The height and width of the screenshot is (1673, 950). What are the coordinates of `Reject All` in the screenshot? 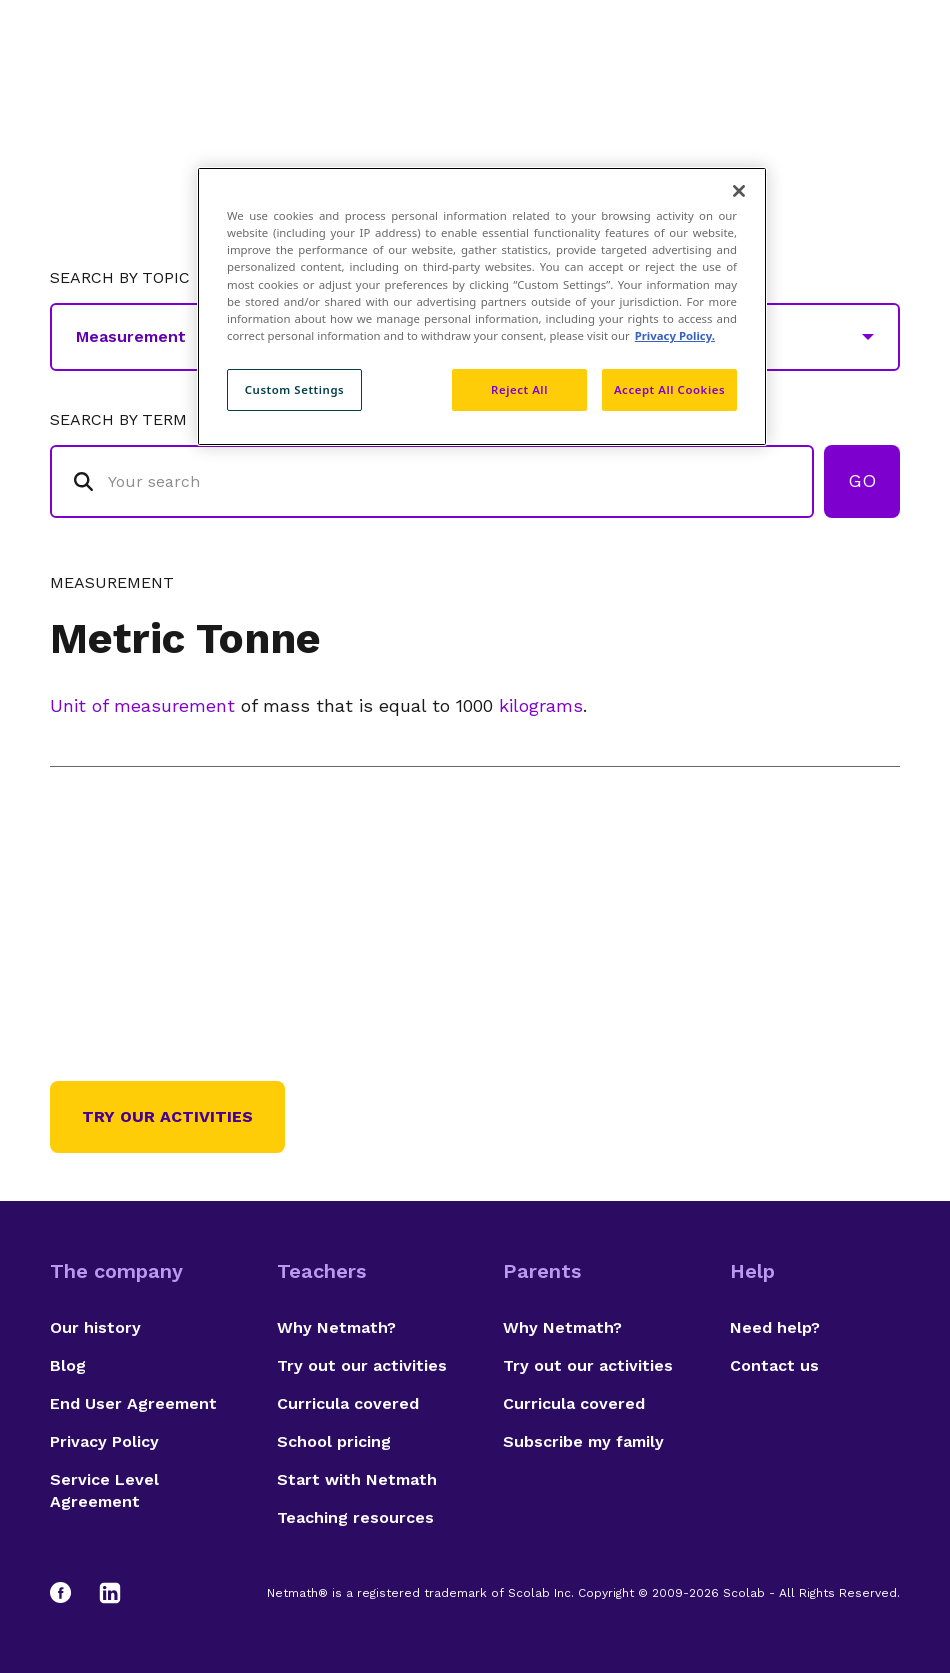 It's located at (519, 389).